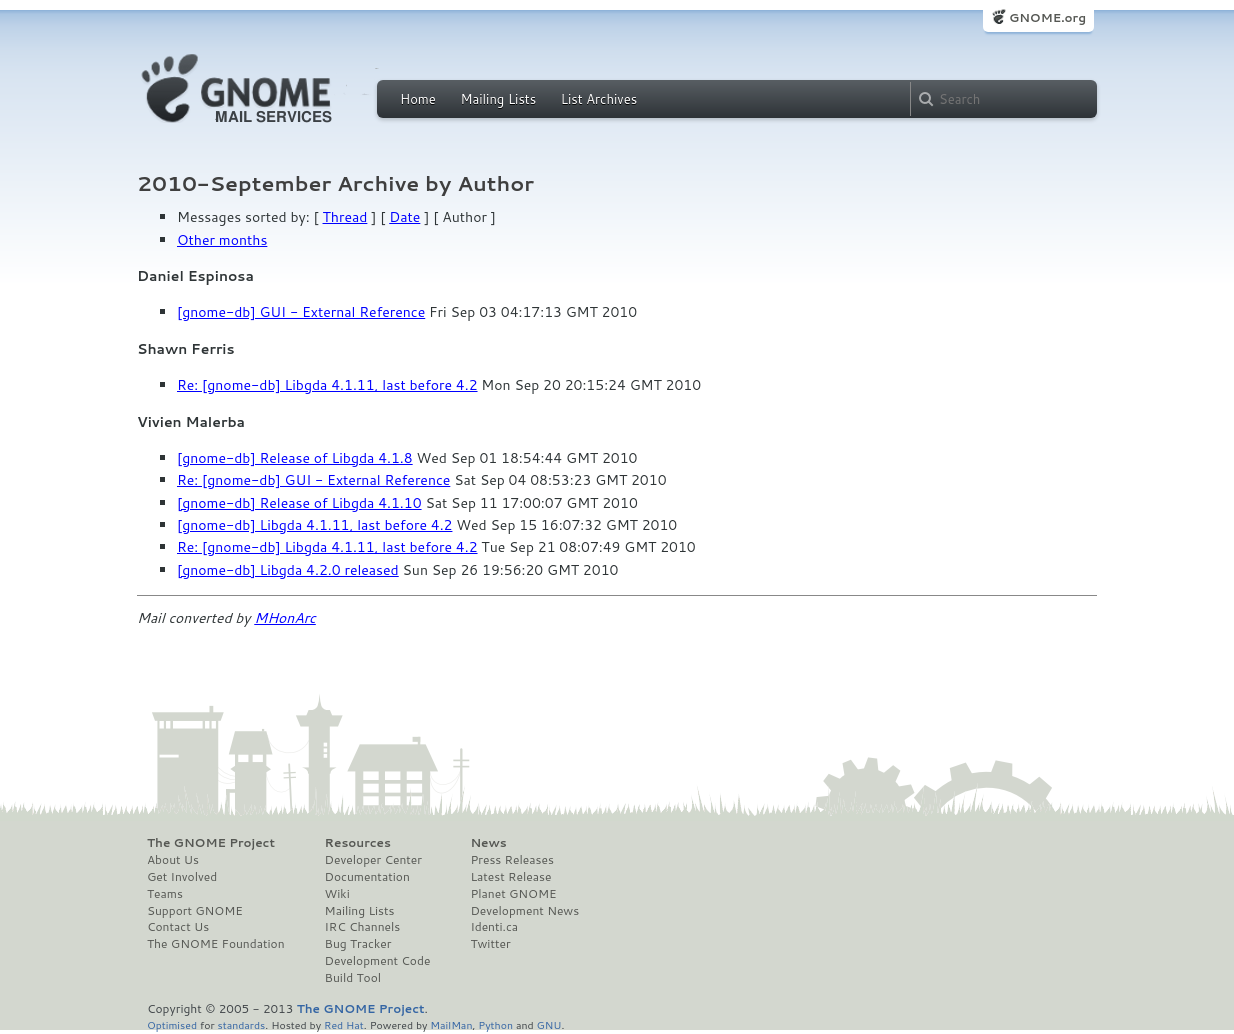 The height and width of the screenshot is (1034, 1234). I want to click on About Us, so click(173, 860).